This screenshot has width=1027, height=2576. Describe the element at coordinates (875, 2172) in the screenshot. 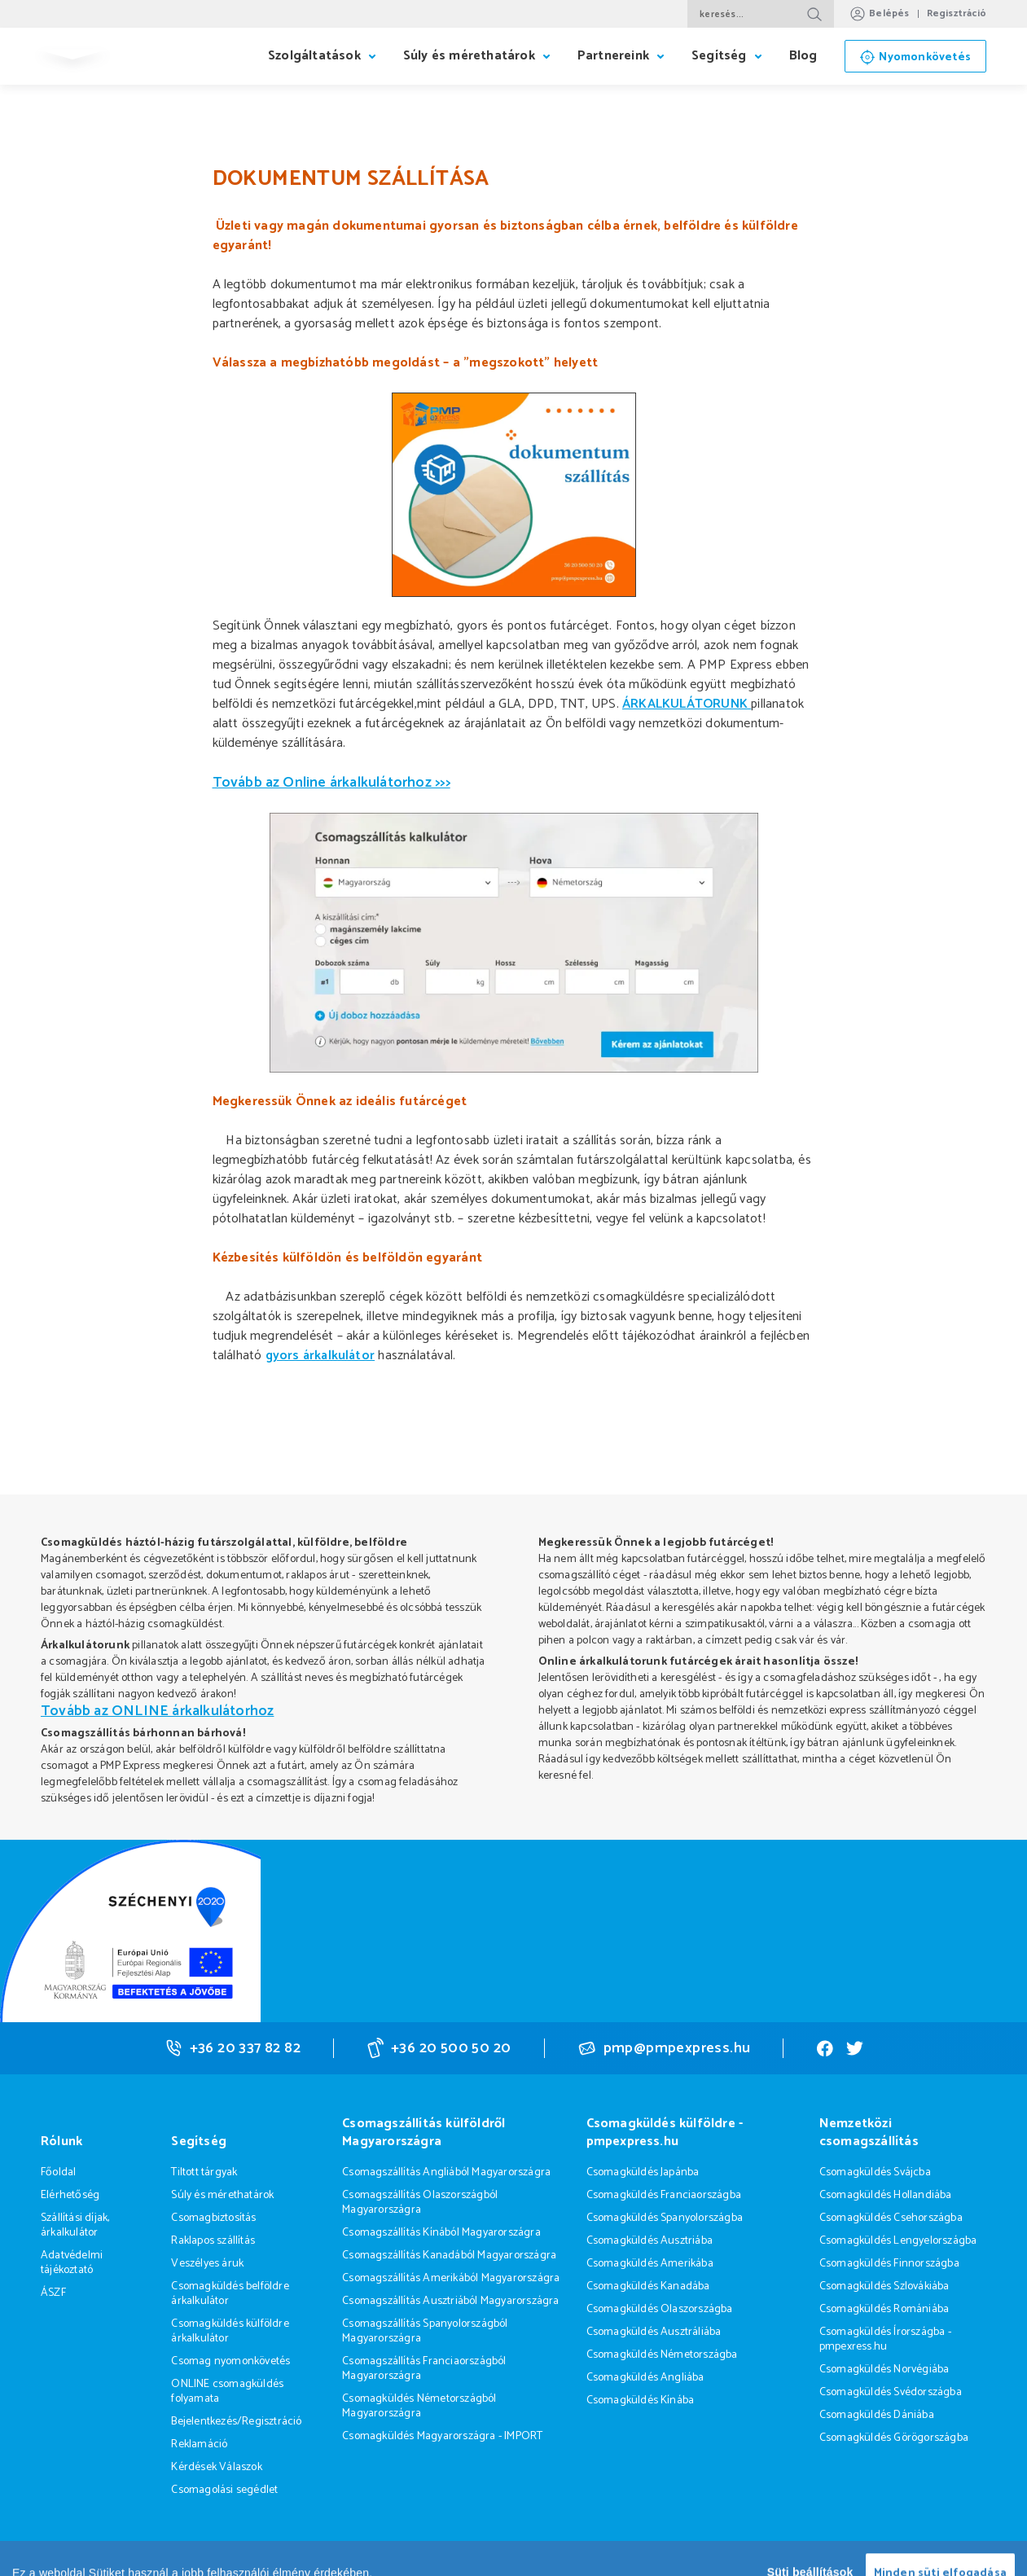

I see `Csomagküldés Svájcba` at that location.